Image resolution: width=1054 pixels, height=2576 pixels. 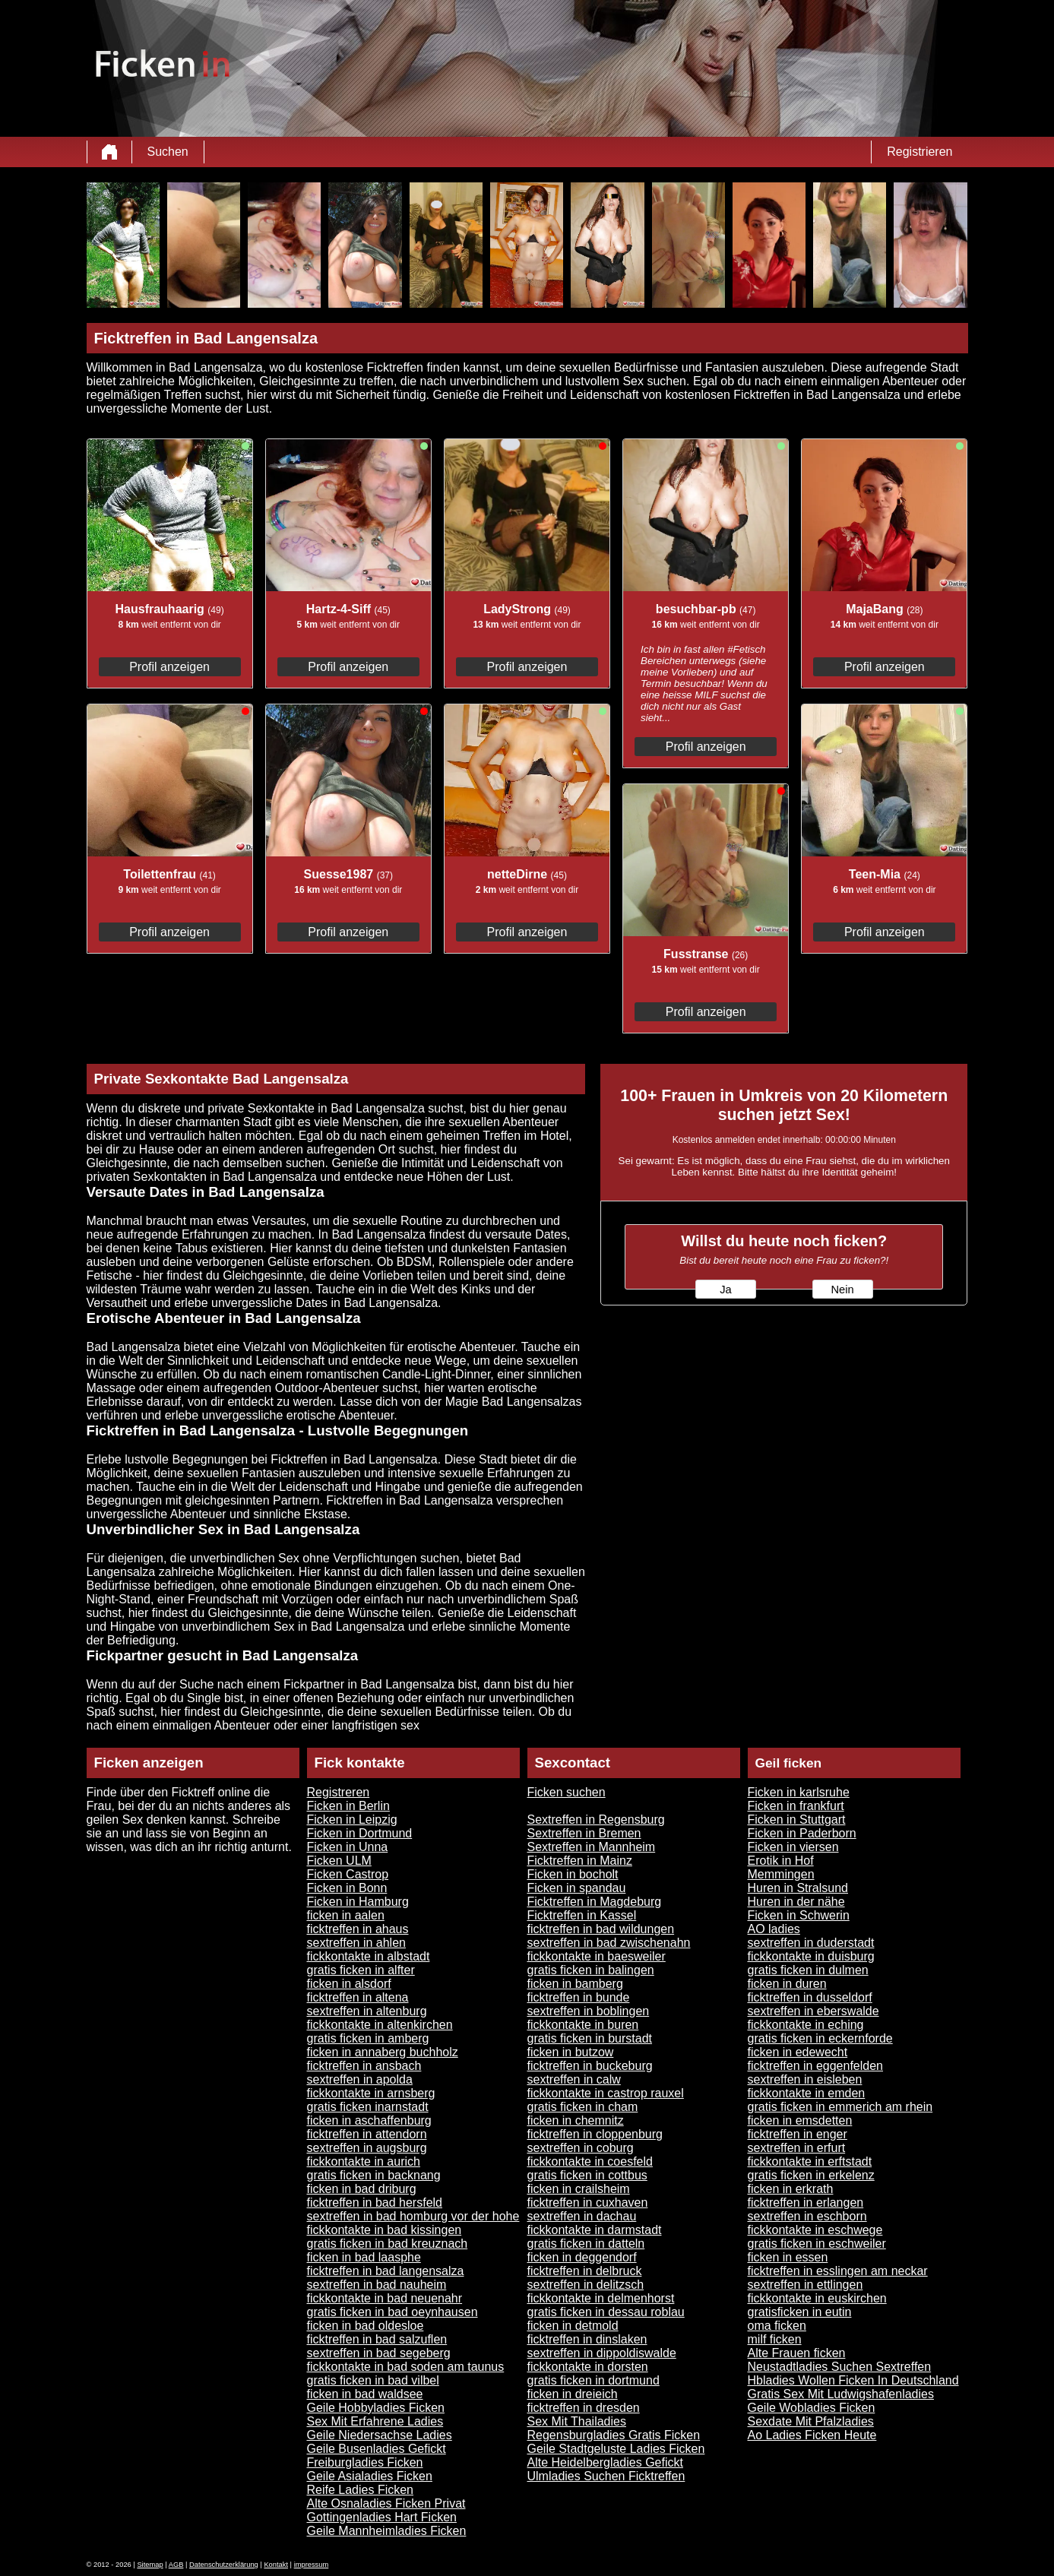 I want to click on Ficktreffen in Magdeburg, so click(x=594, y=1901).